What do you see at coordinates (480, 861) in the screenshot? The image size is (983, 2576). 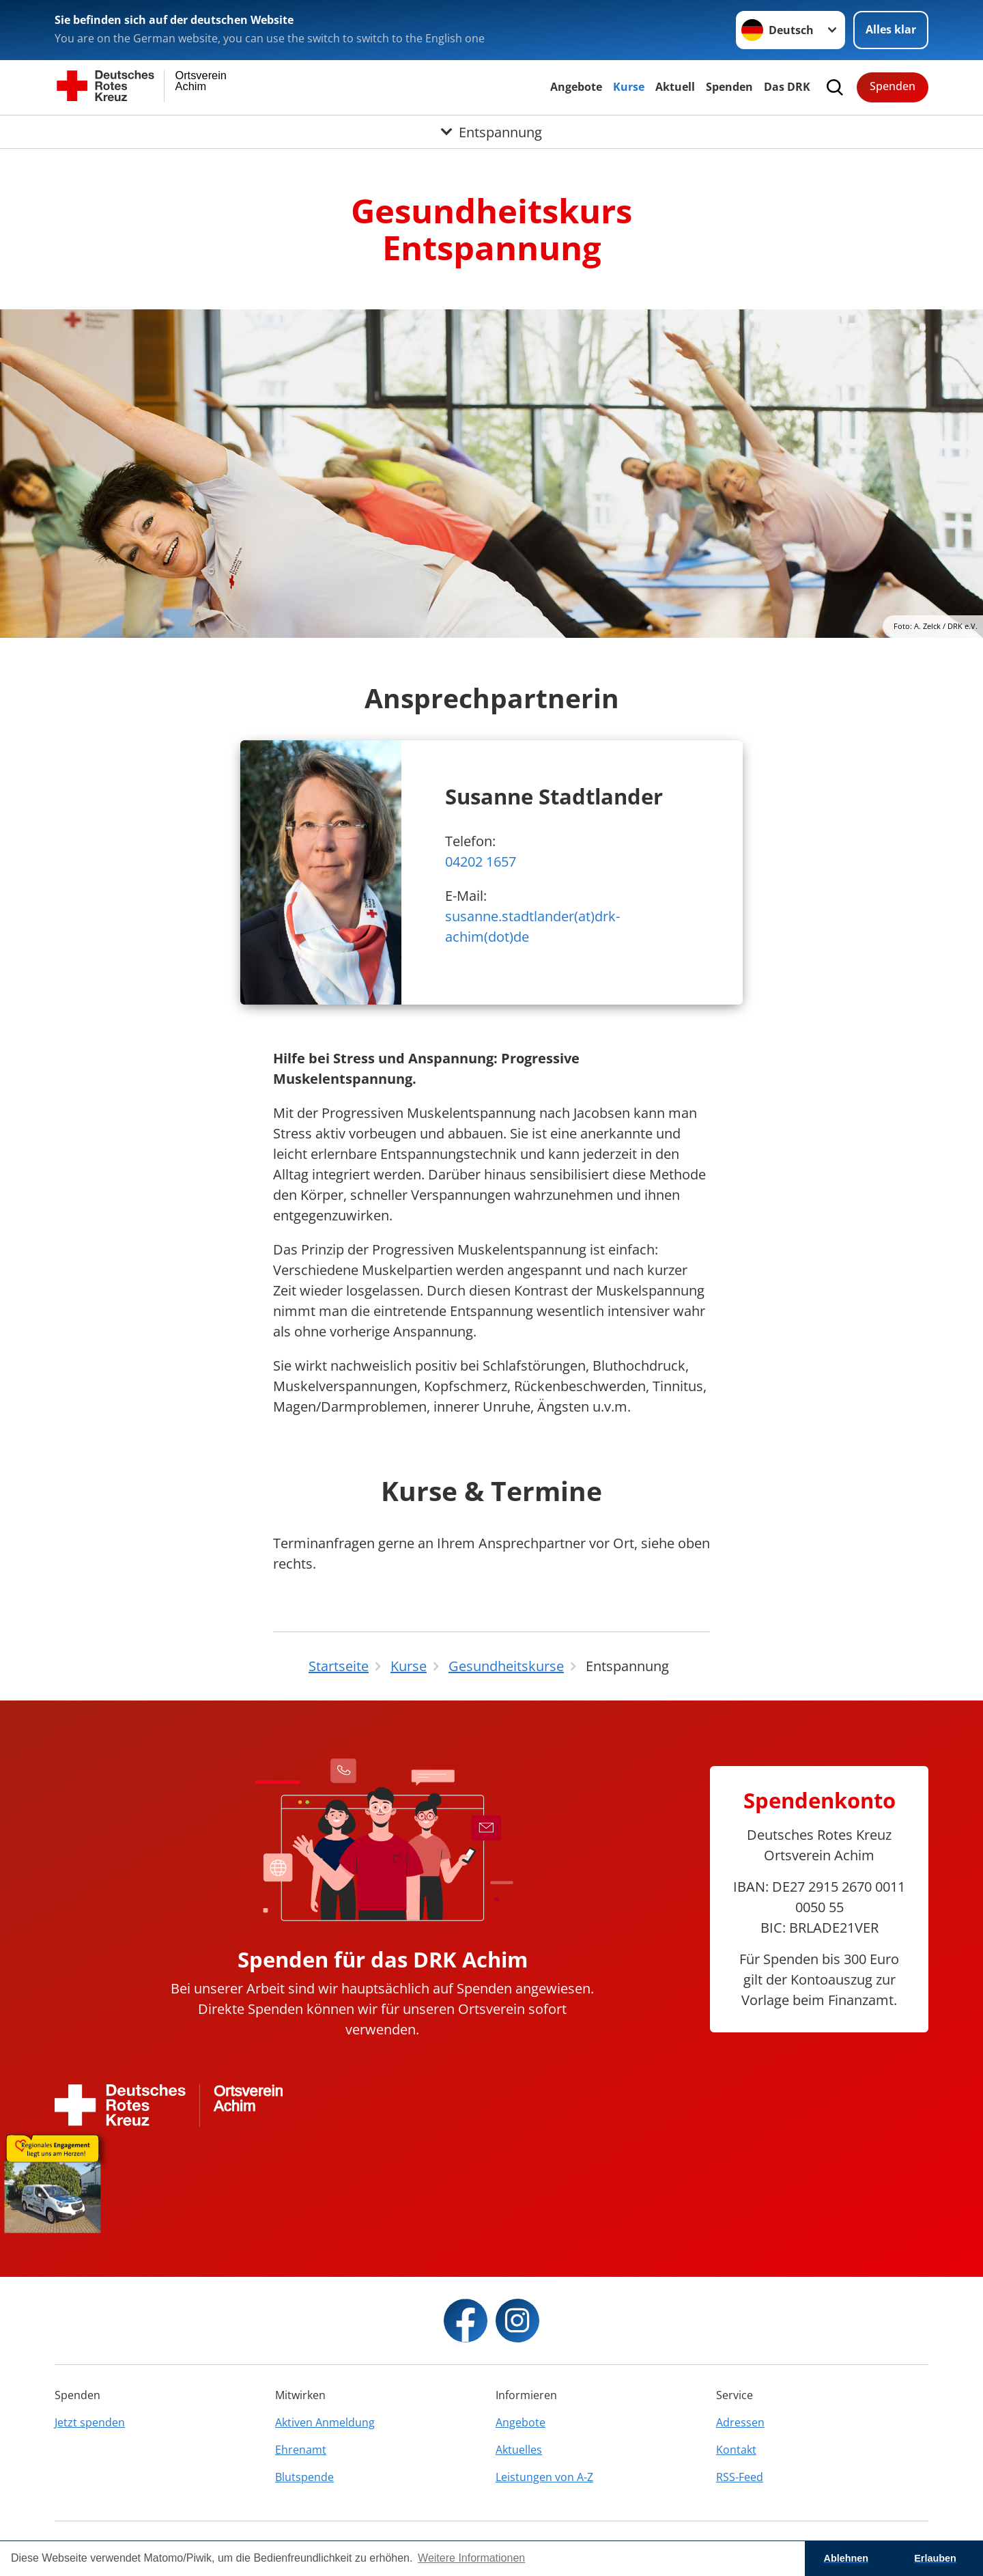 I see `04202 1657` at bounding box center [480, 861].